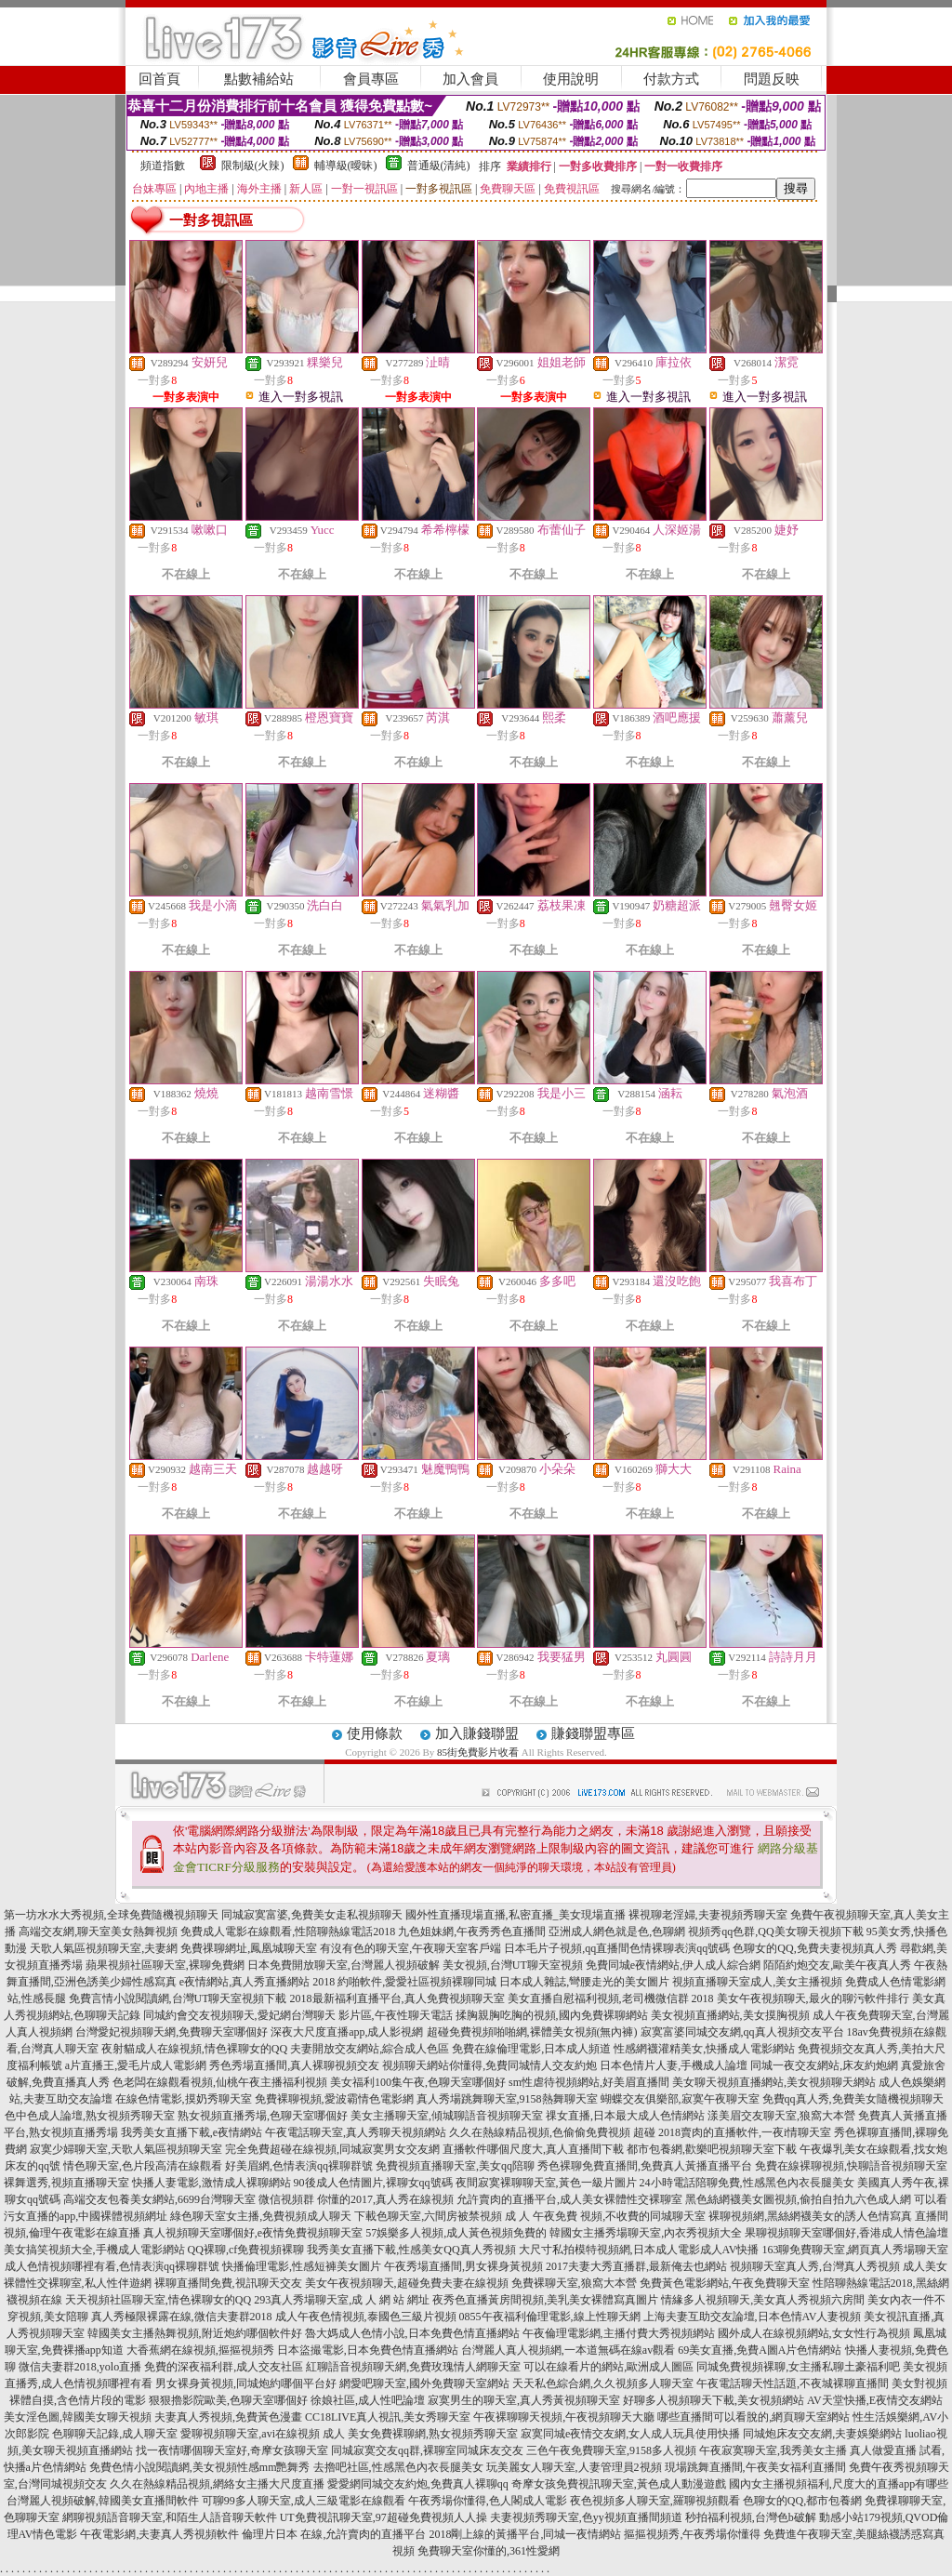 The height and width of the screenshot is (2576, 952). Describe the element at coordinates (183, 2098) in the screenshot. I see `在線色情電影,摸奶秀聊天室` at that location.